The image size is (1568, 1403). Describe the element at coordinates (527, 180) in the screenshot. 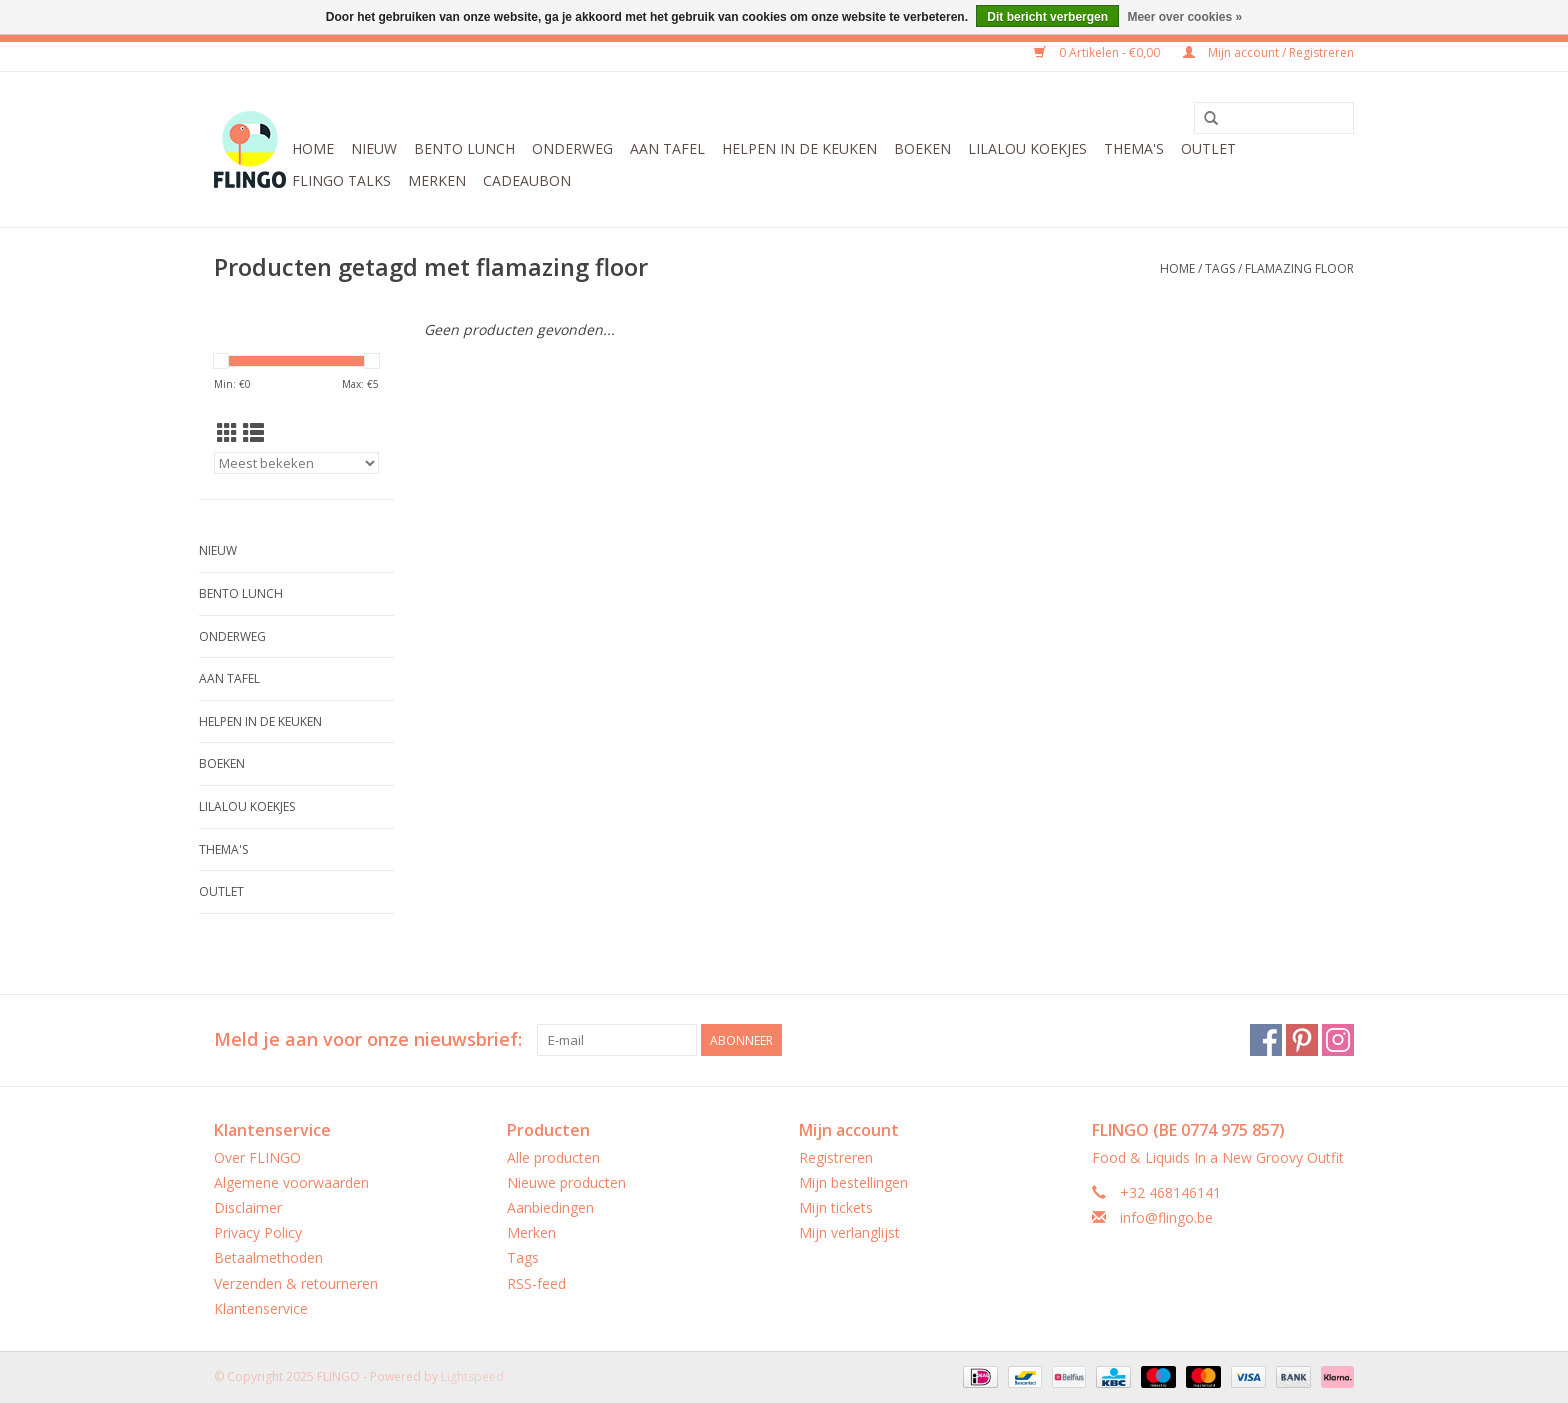

I see `CADEAUBON` at that location.